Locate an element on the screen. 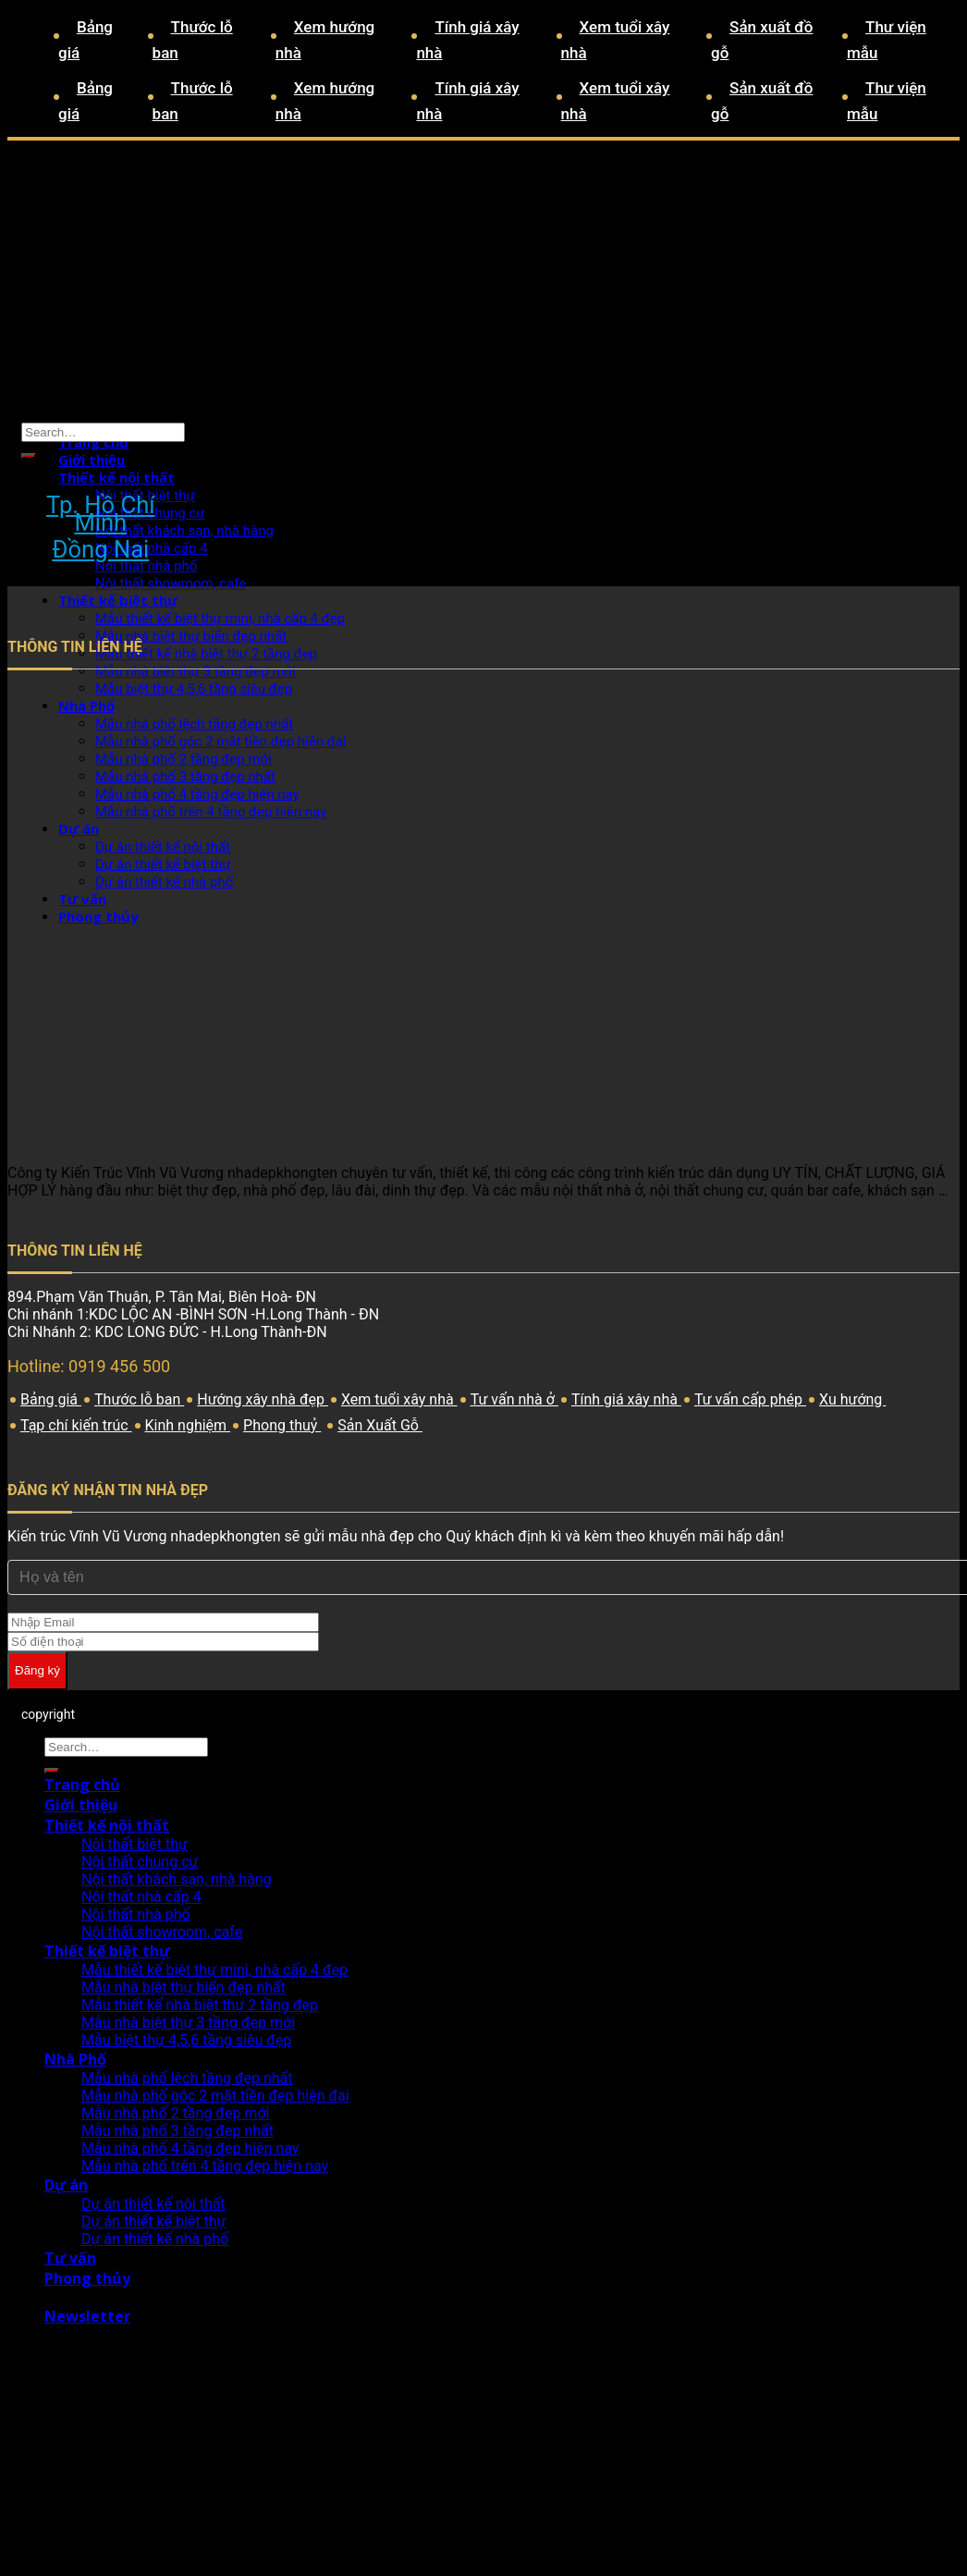  Tư vấn cấp phép is located at coordinates (750, 1399).